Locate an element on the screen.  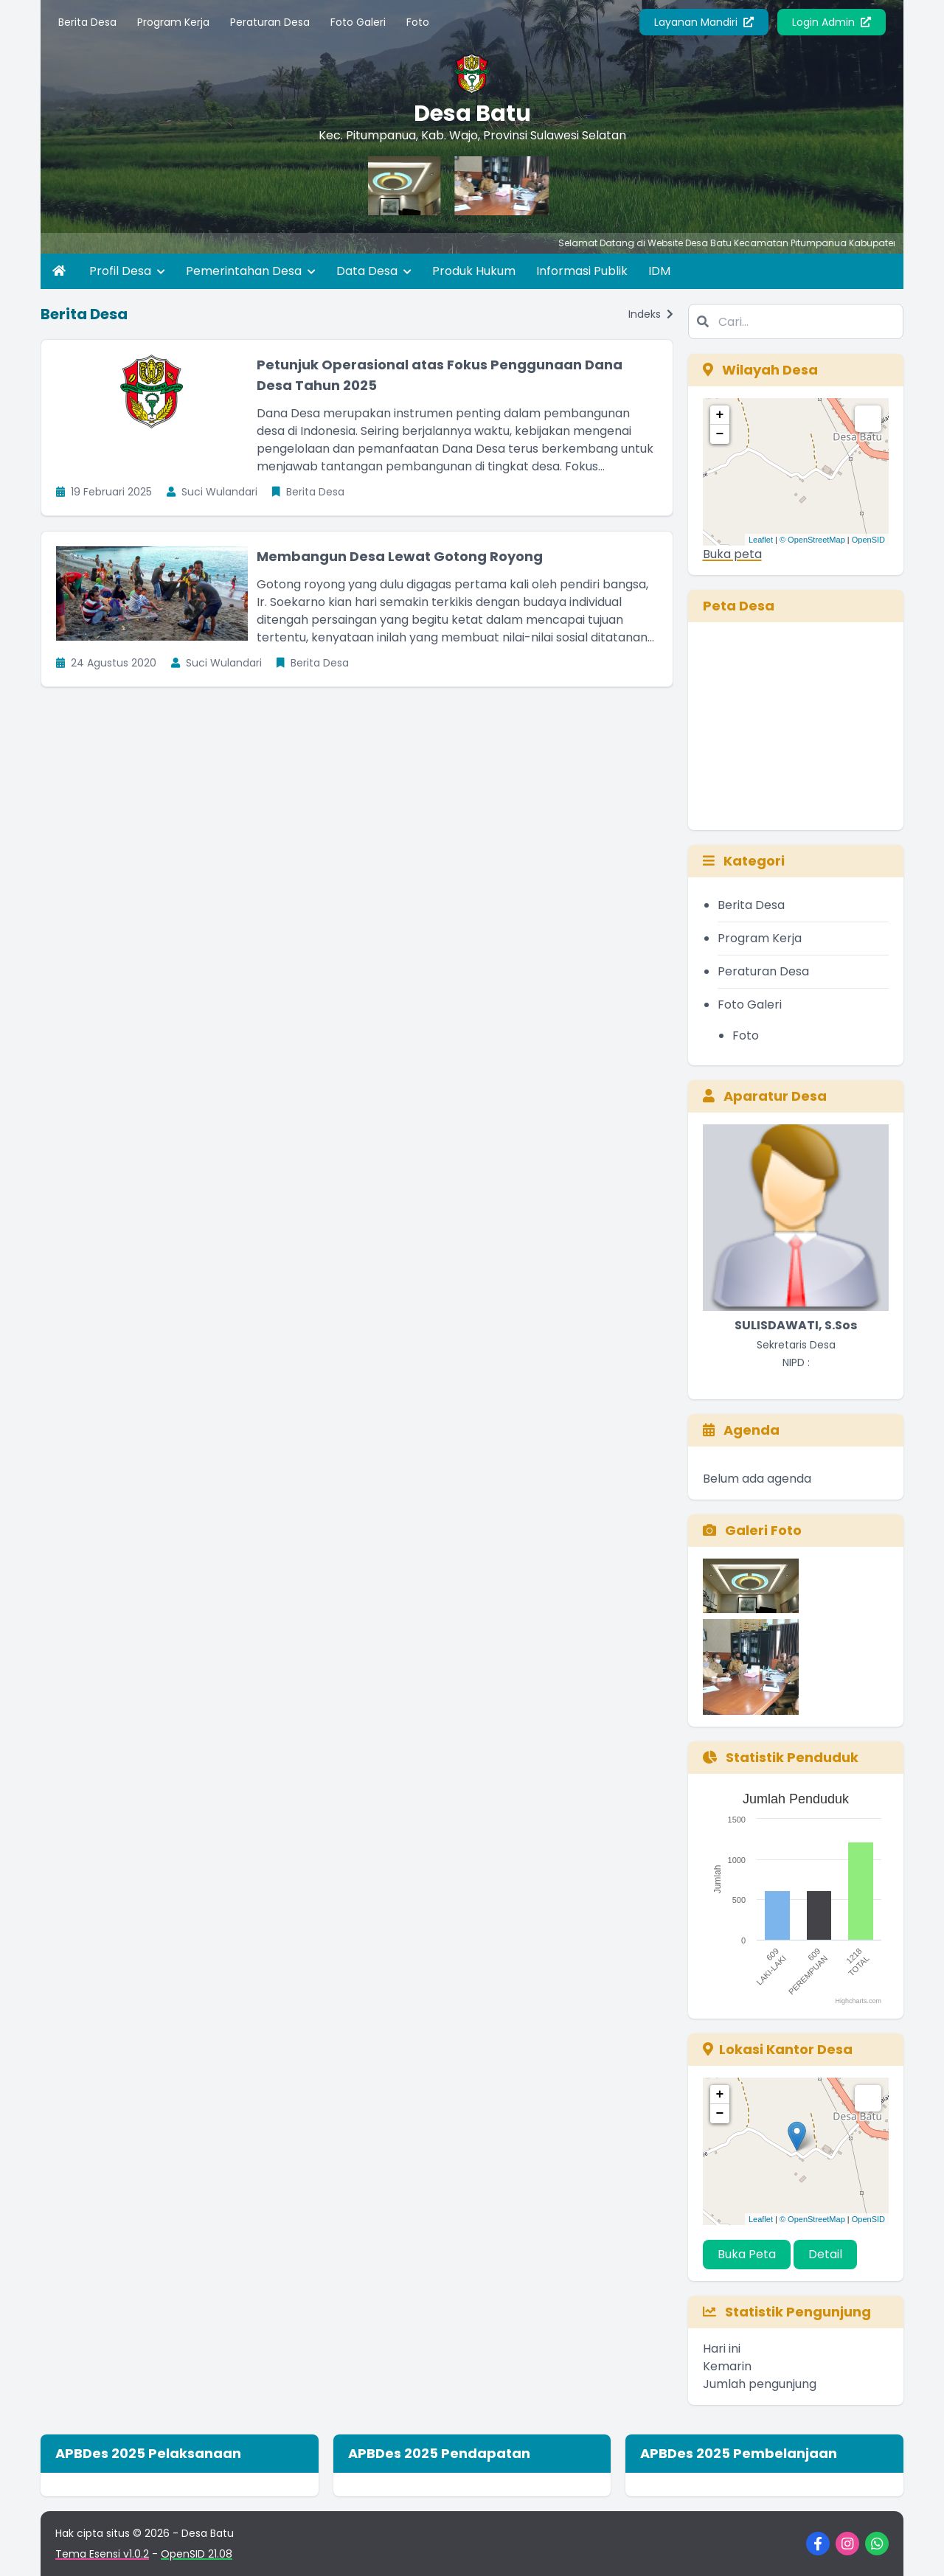
Peraturan Desa is located at coordinates (270, 22).